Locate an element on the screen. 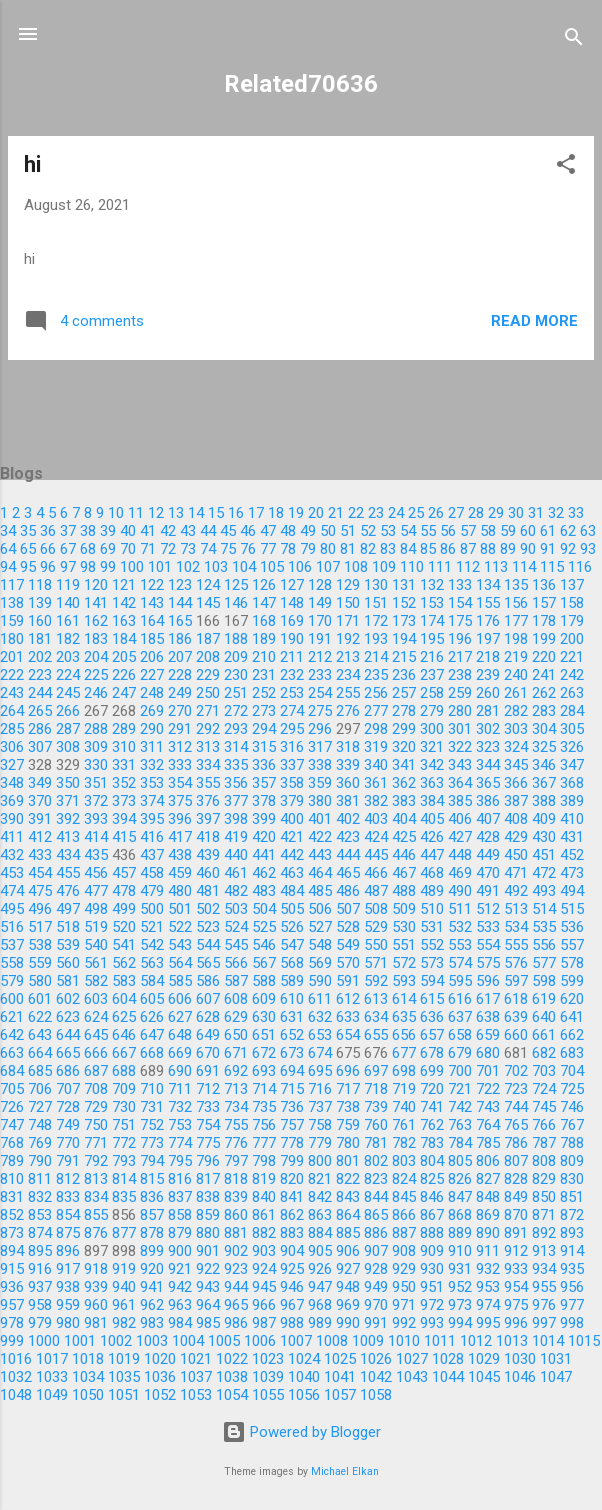 The image size is (602, 1510). 921 is located at coordinates (180, 1269).